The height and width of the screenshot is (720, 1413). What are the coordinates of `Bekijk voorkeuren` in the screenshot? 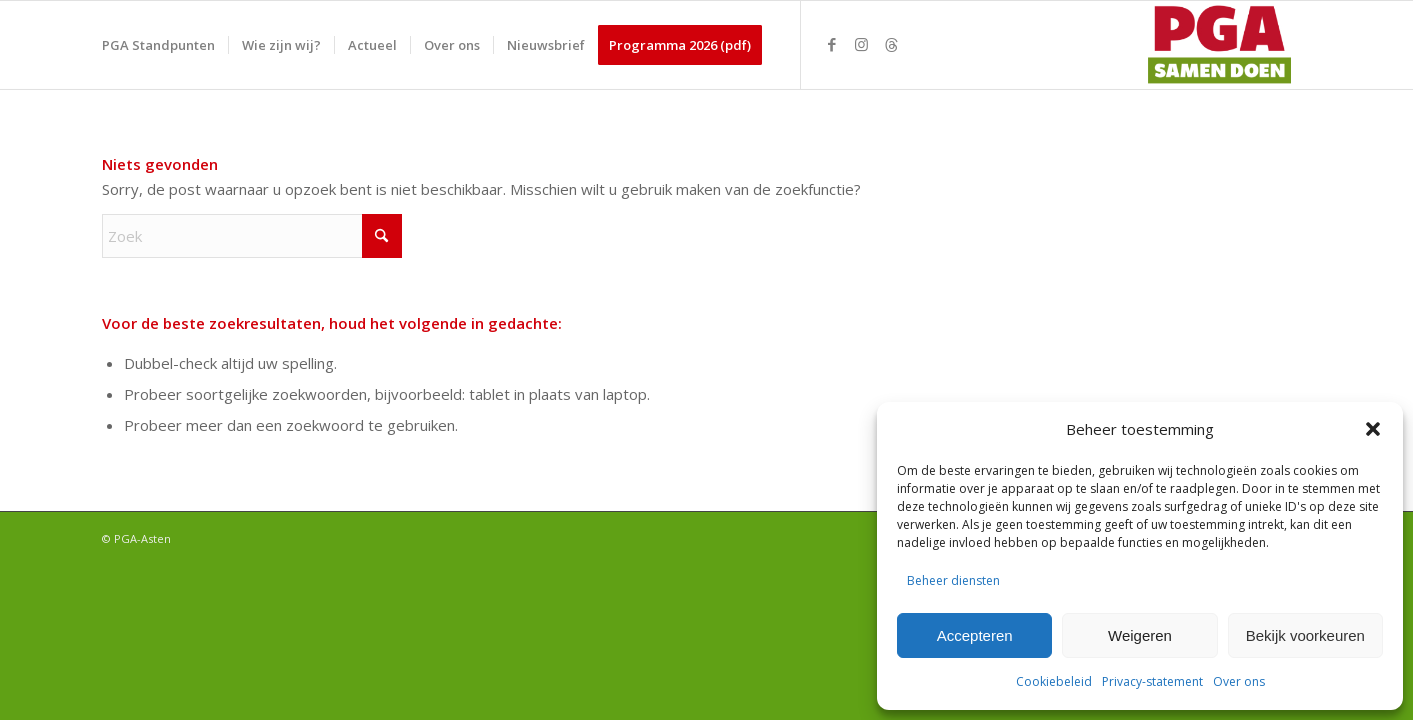 It's located at (1305, 635).